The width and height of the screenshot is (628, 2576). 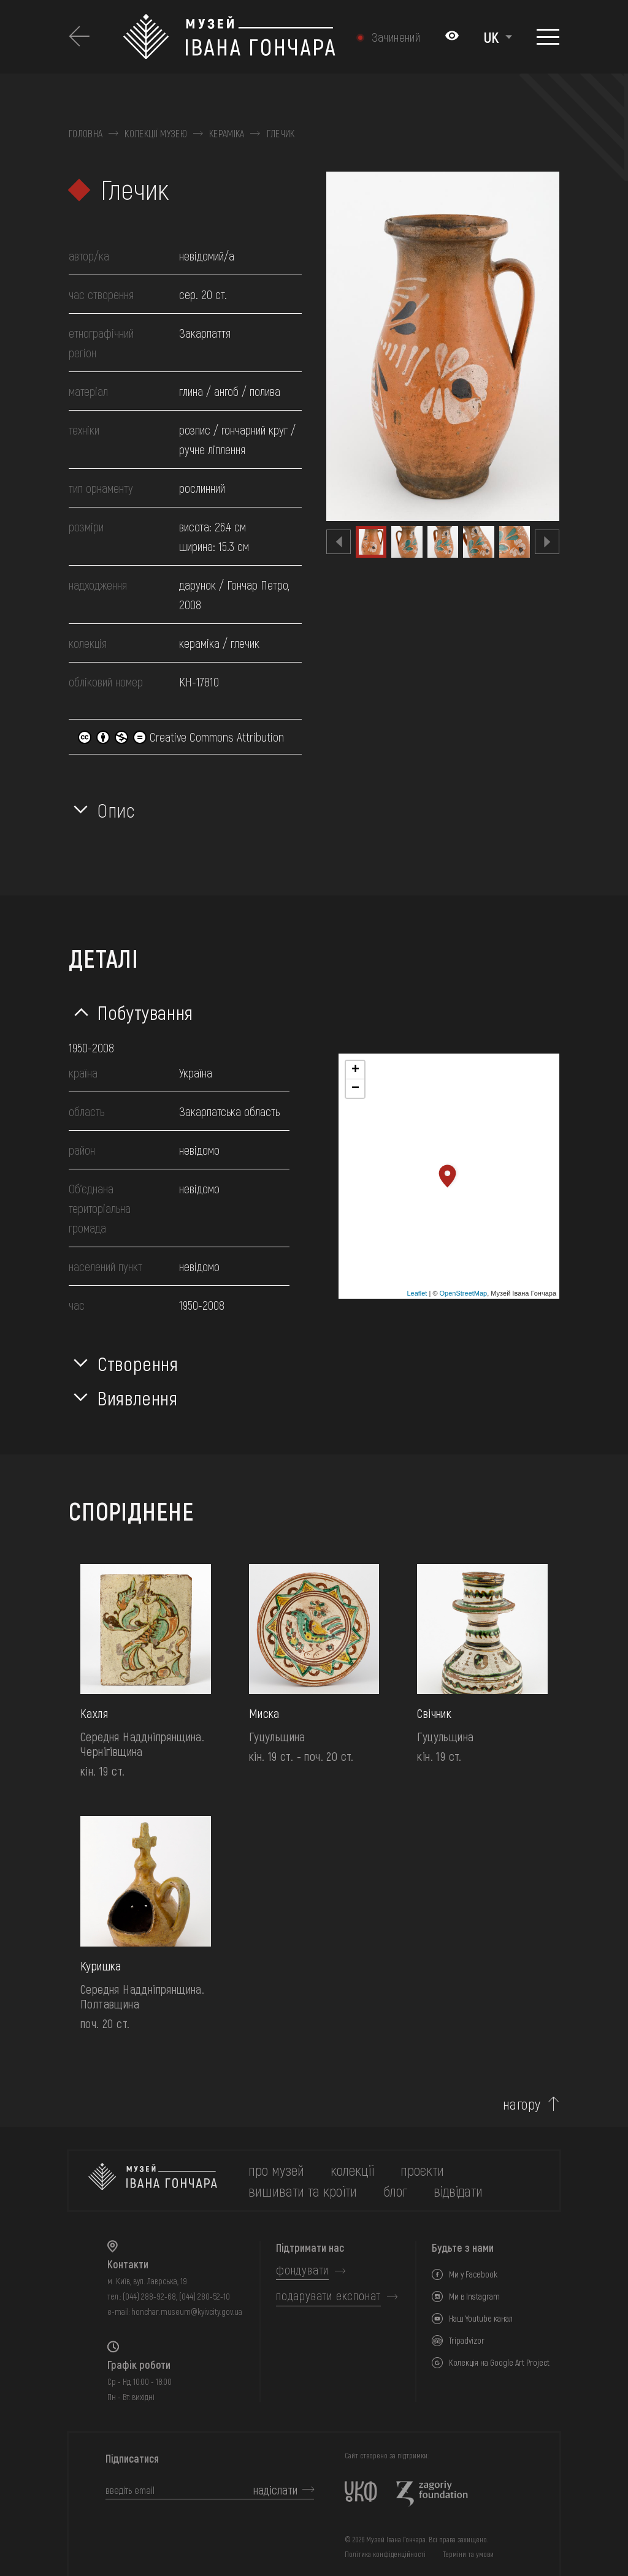 What do you see at coordinates (395, 2191) in the screenshot?
I see `блог` at bounding box center [395, 2191].